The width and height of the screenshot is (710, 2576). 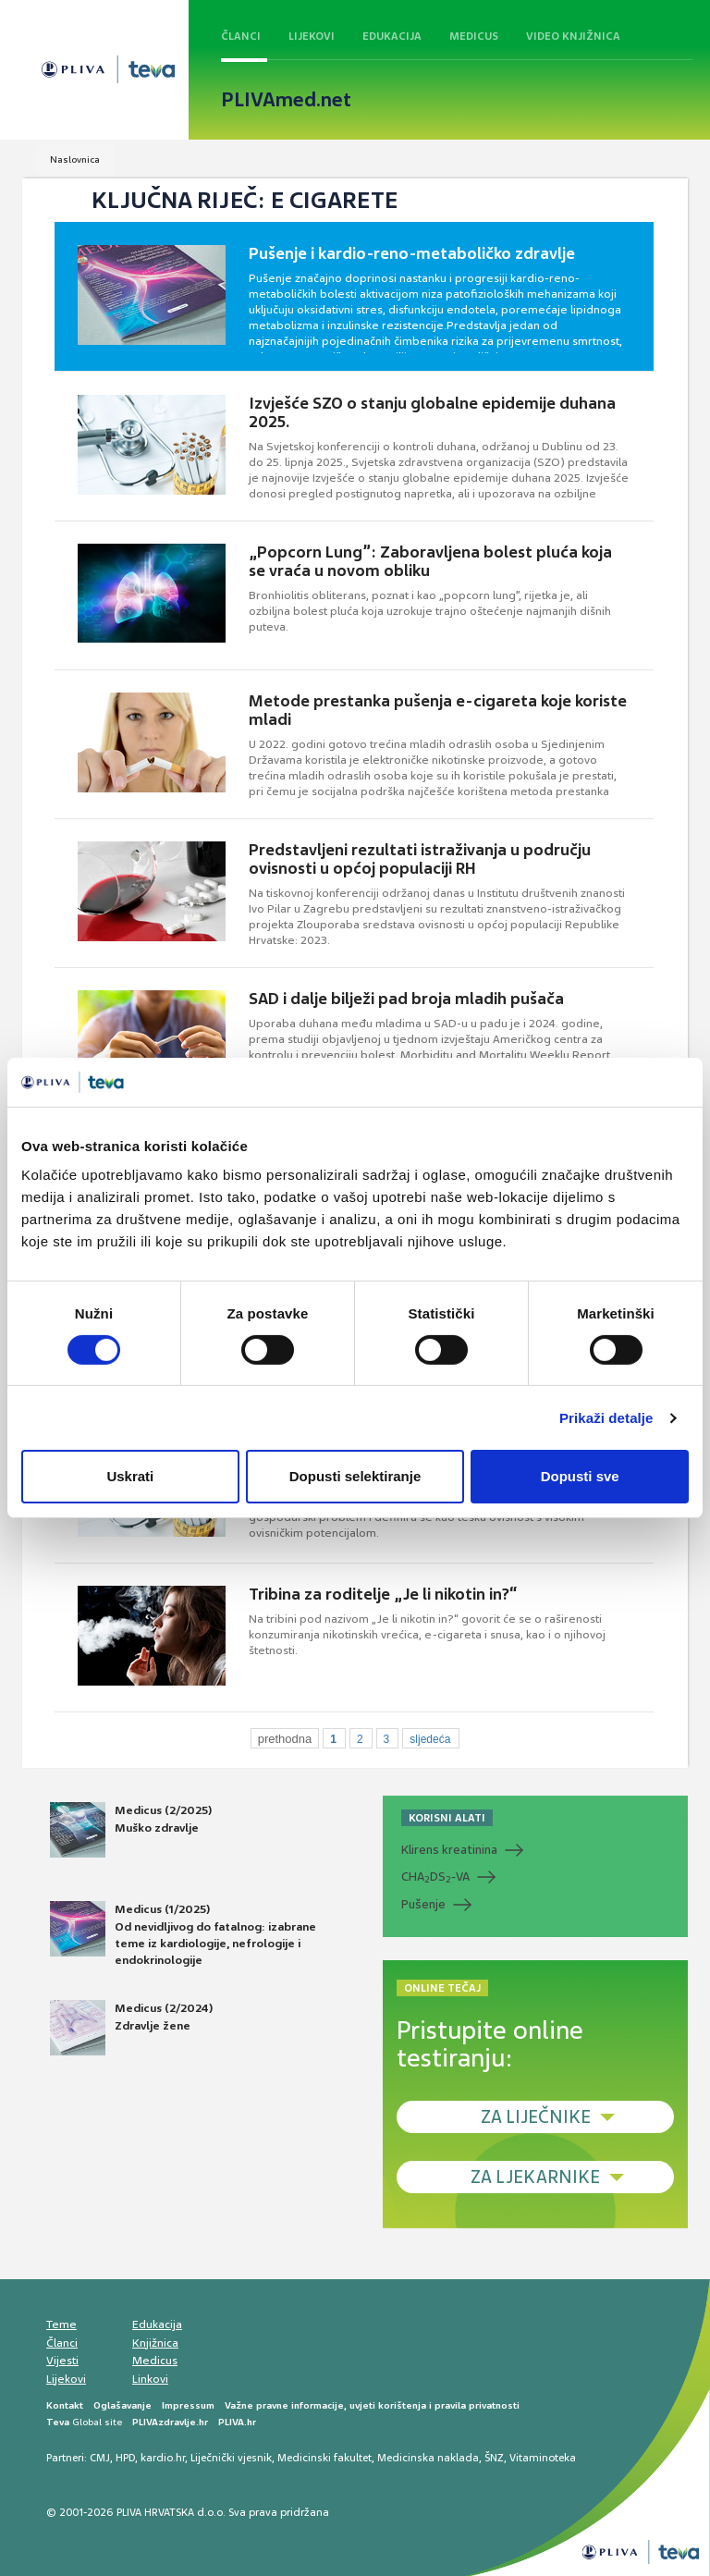 I want to click on KORISNI ALATI, so click(x=447, y=1817).